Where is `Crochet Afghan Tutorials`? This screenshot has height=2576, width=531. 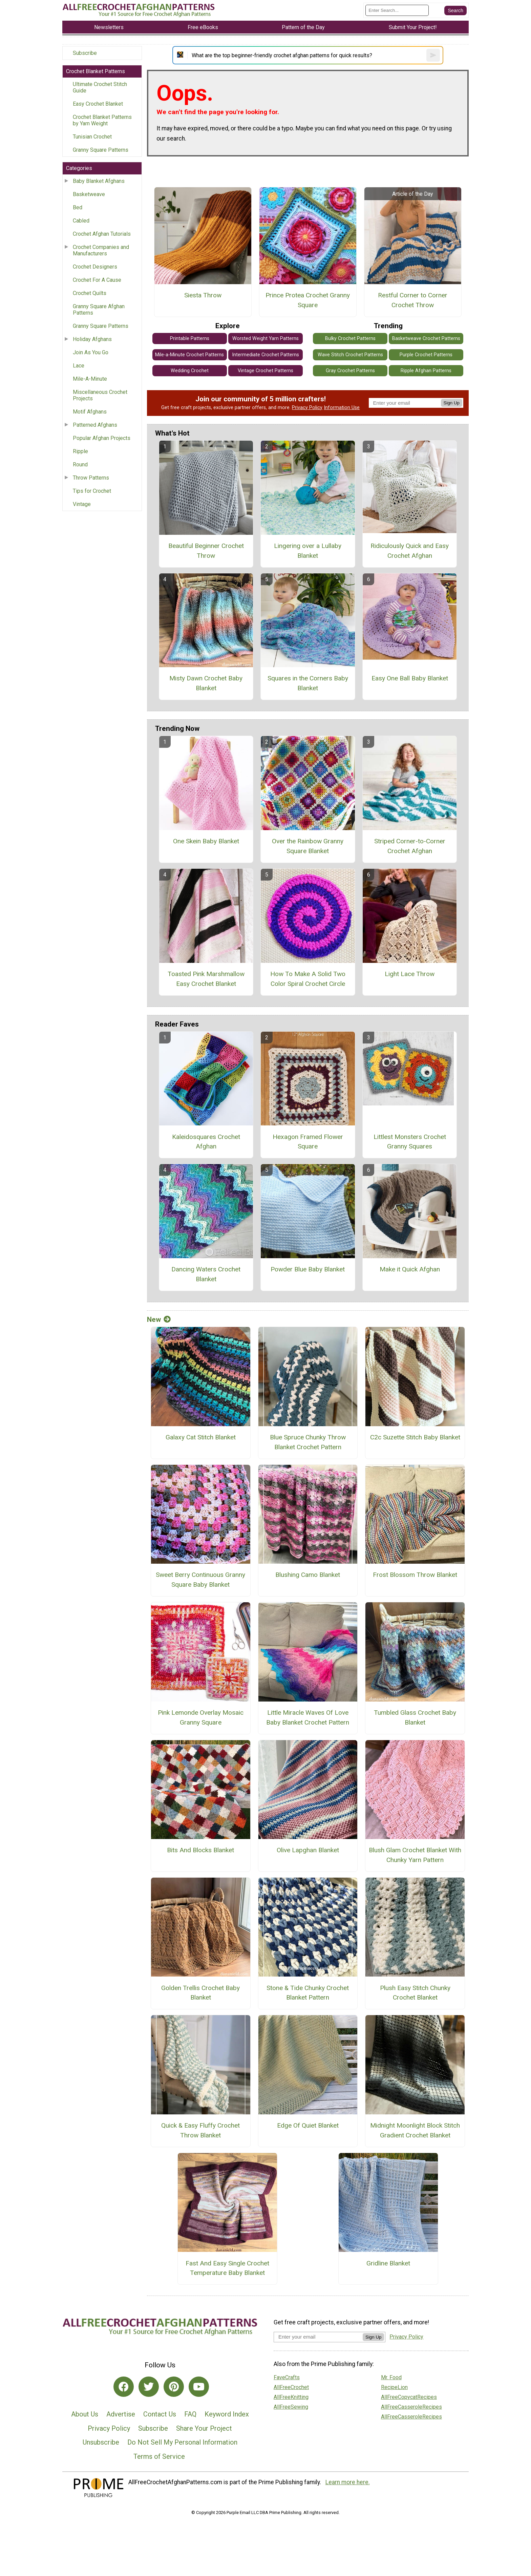 Crochet Afghan Tutorials is located at coordinates (102, 234).